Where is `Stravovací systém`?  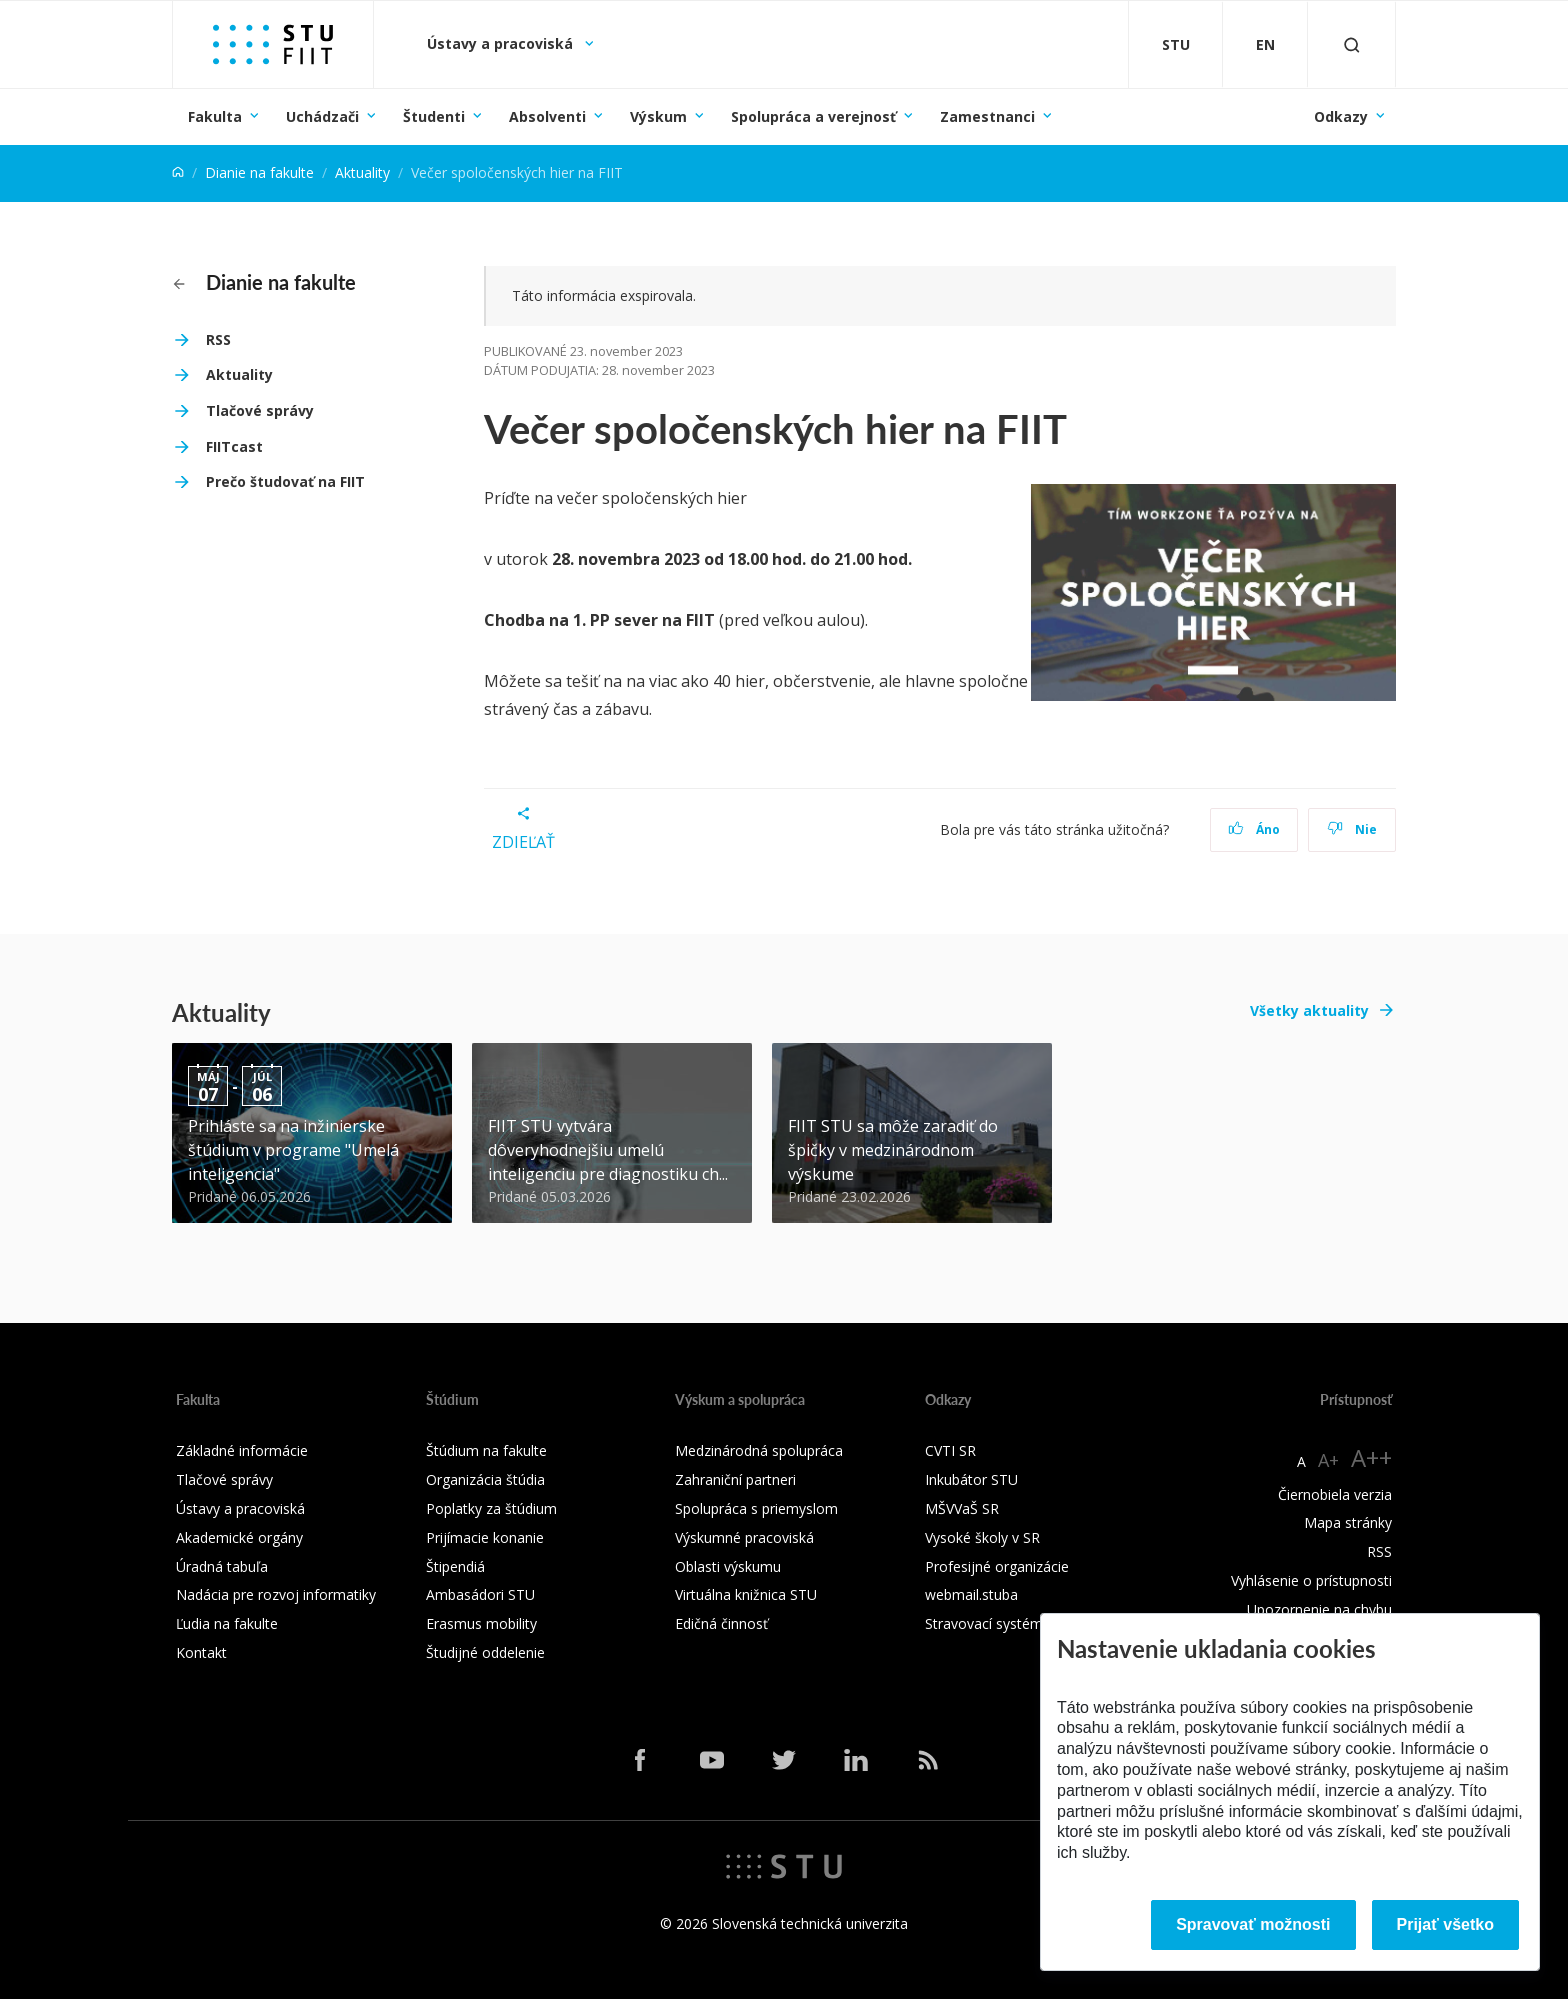 Stravovací systém is located at coordinates (984, 1623).